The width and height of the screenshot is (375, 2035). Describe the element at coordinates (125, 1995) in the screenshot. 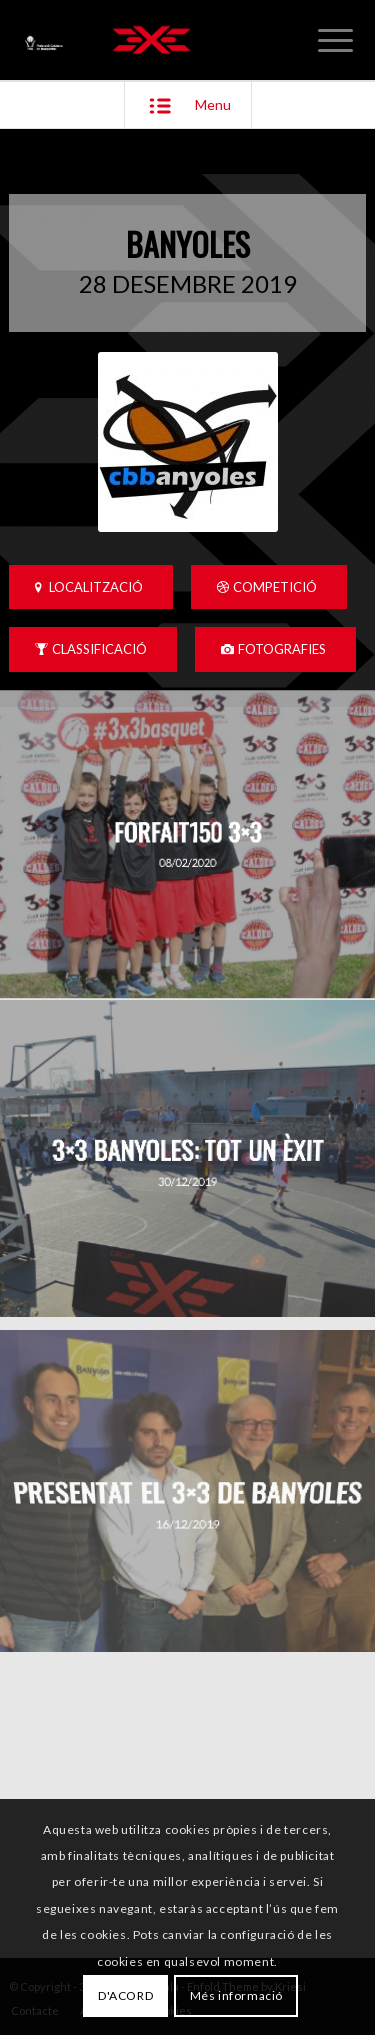

I see `D'ACORD` at that location.